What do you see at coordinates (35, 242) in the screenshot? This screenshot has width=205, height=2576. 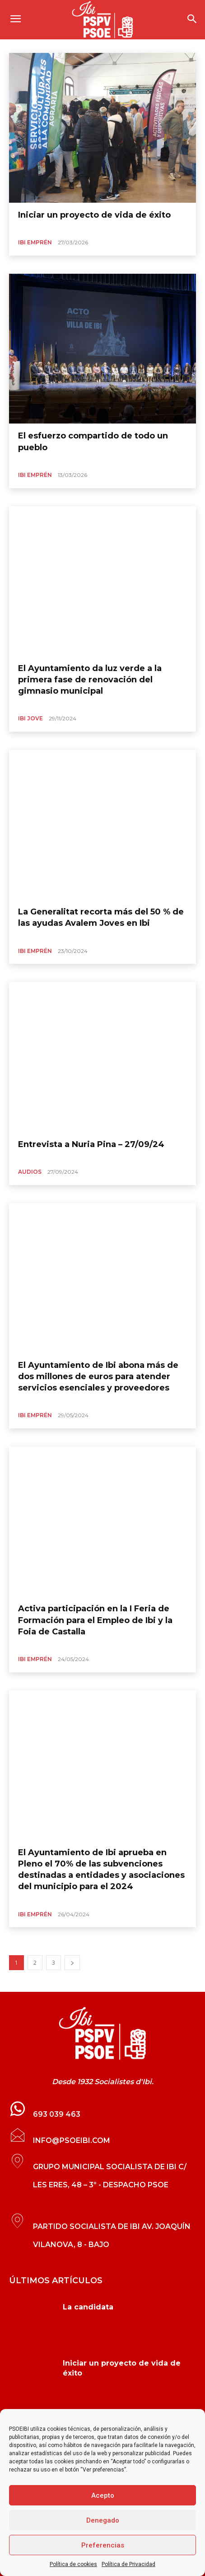 I see `Ibi Emprén` at bounding box center [35, 242].